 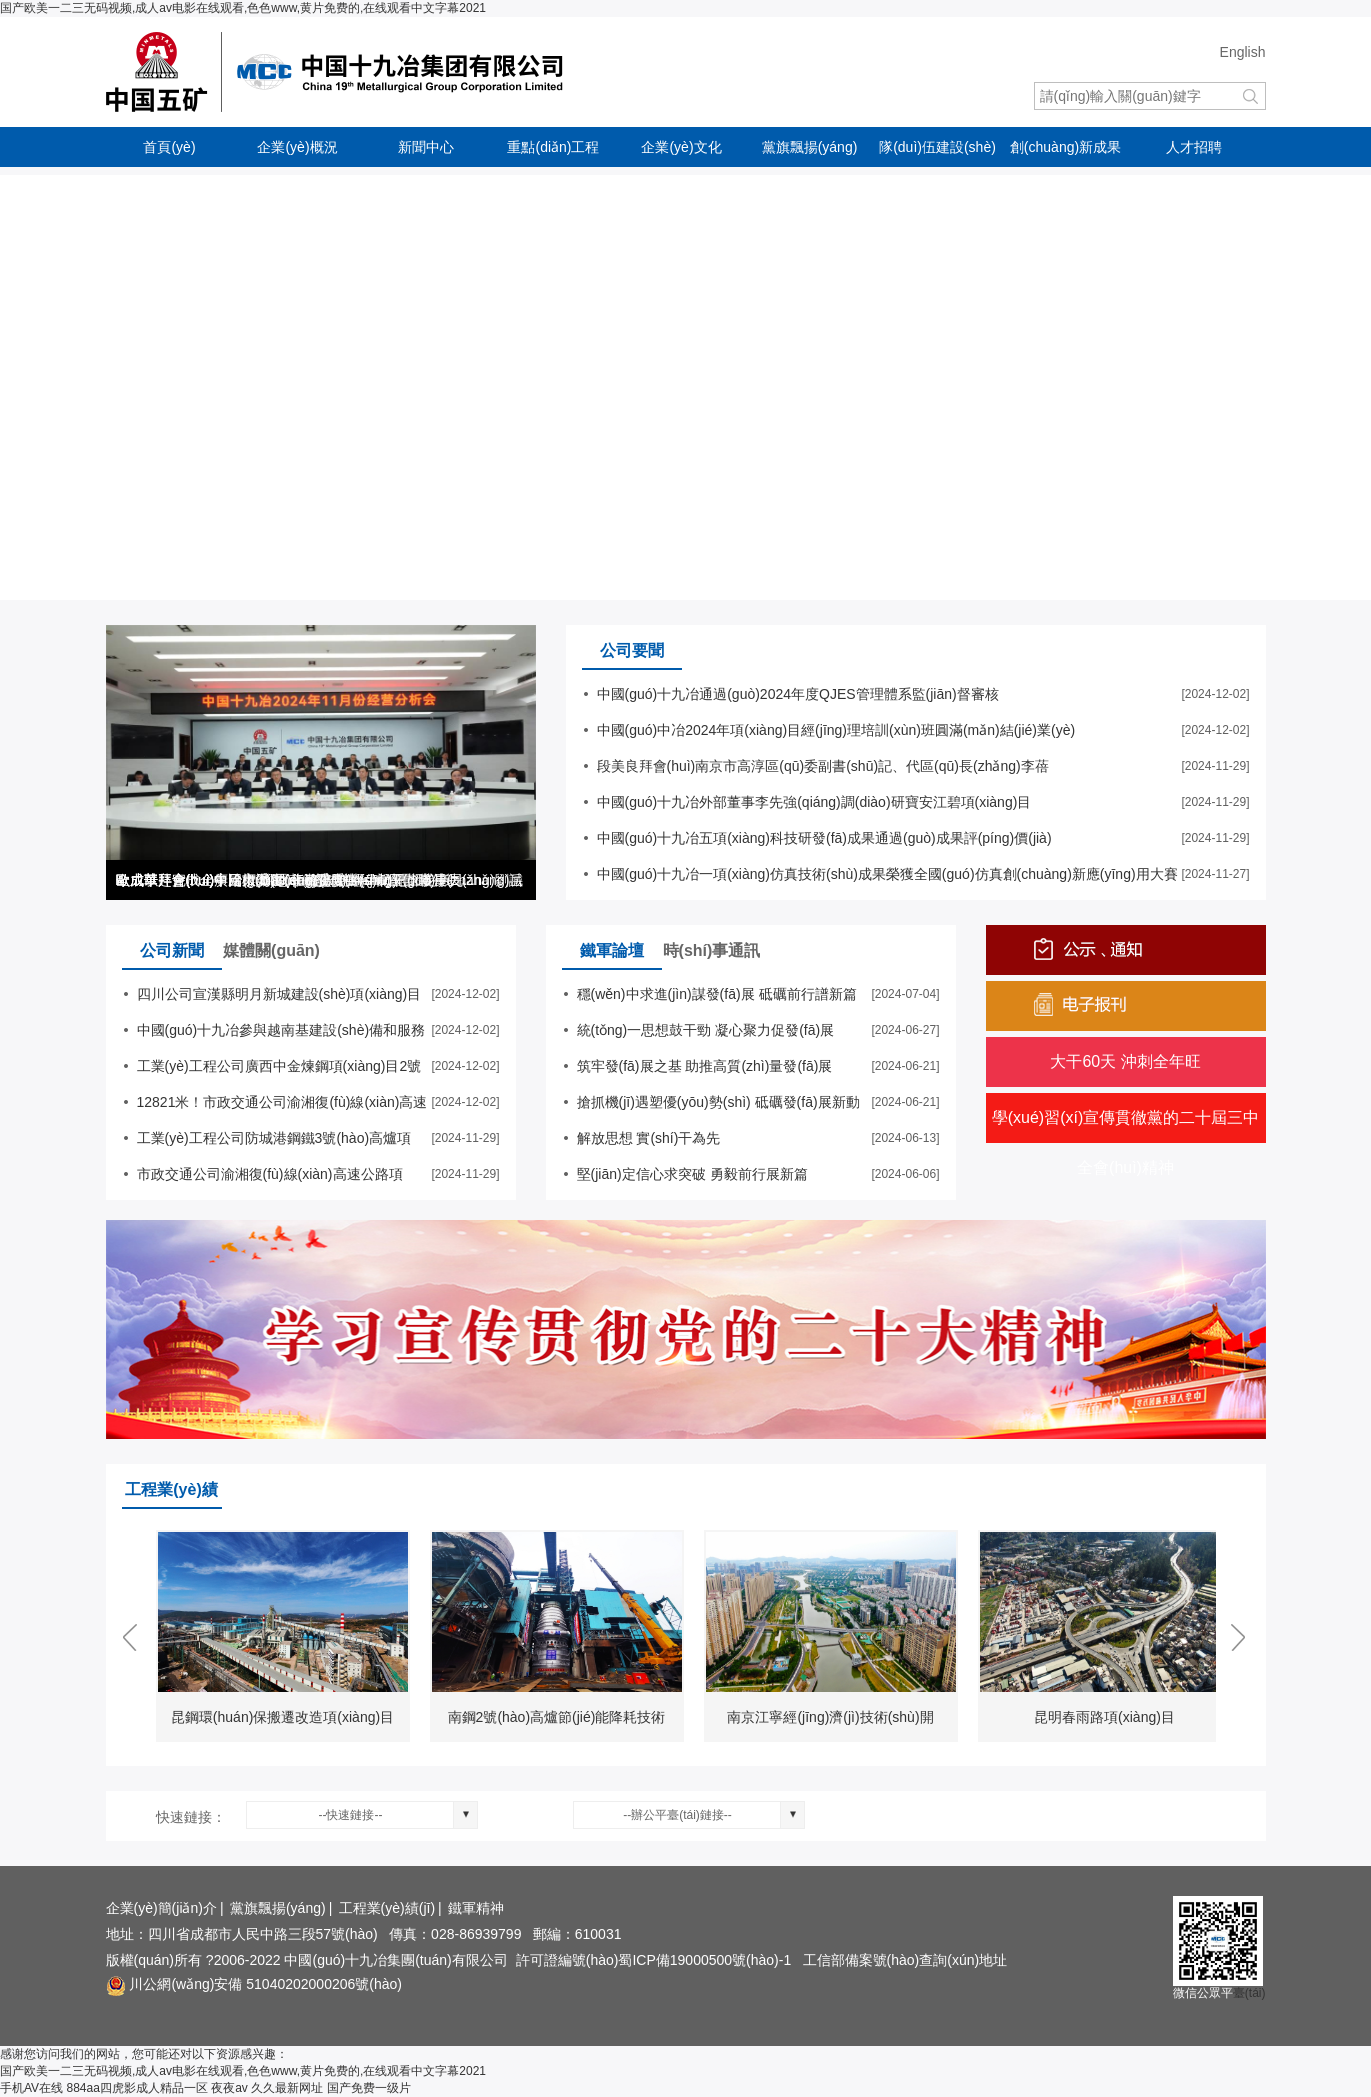 I want to click on 時(shí)事通訊, so click(x=712, y=950).